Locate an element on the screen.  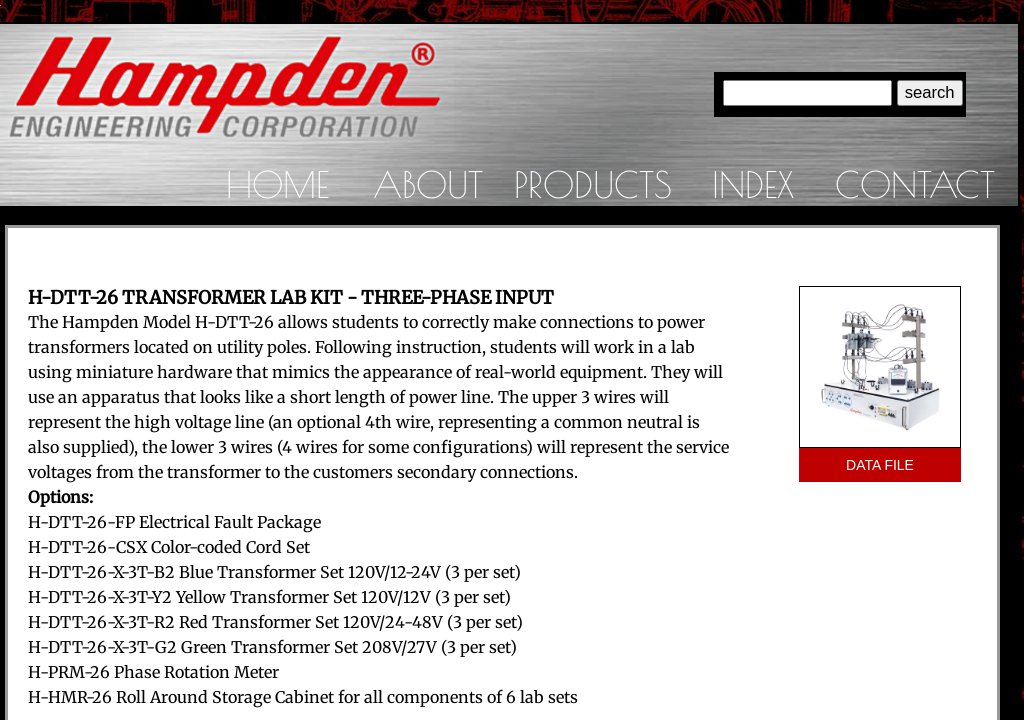
About is located at coordinates (428, 184).